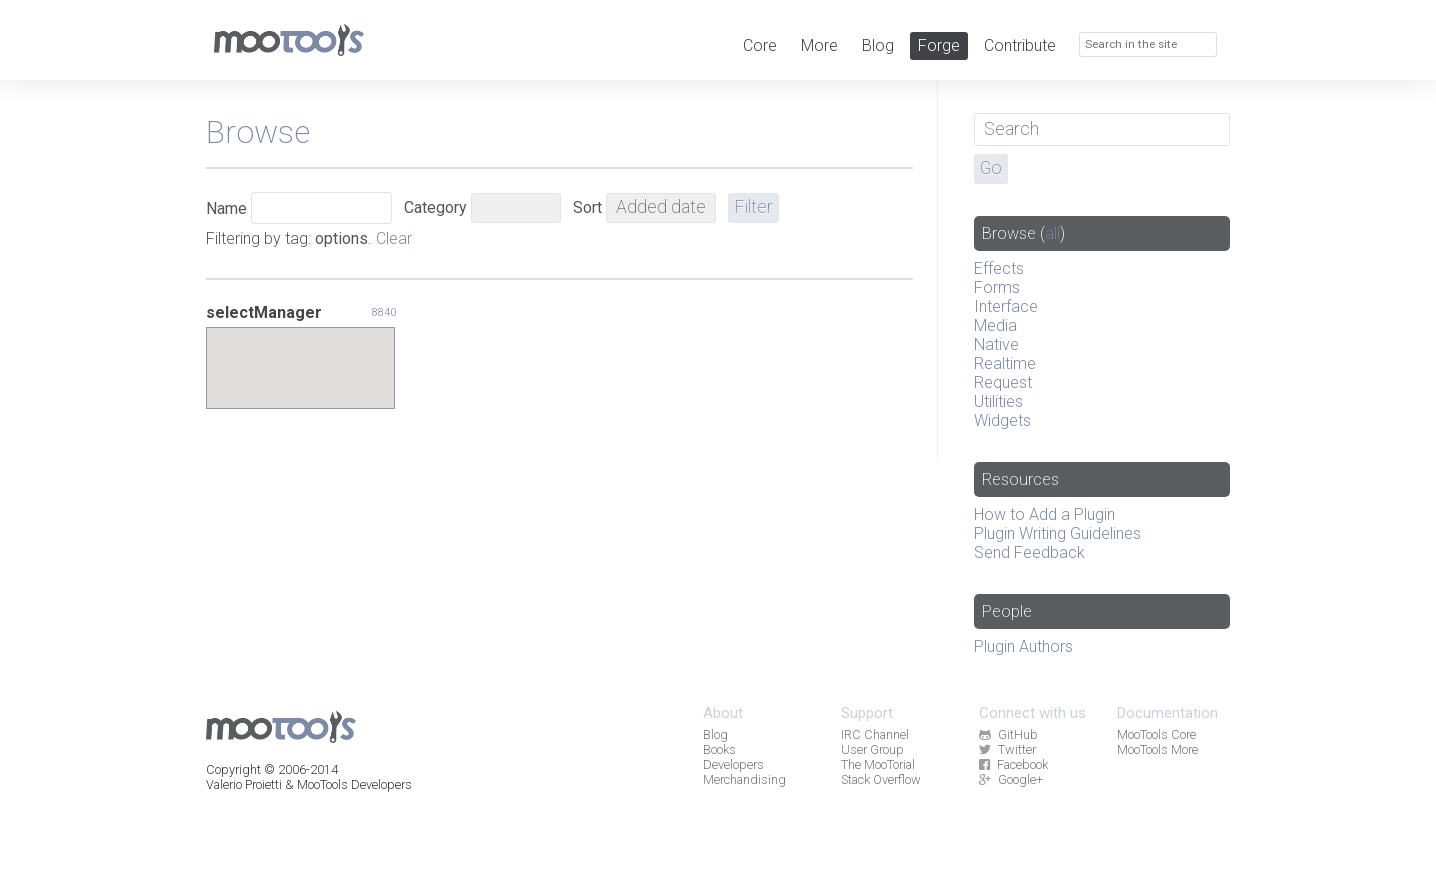 This screenshot has width=1436, height=869. Describe the element at coordinates (875, 734) in the screenshot. I see `IRC Channel` at that location.